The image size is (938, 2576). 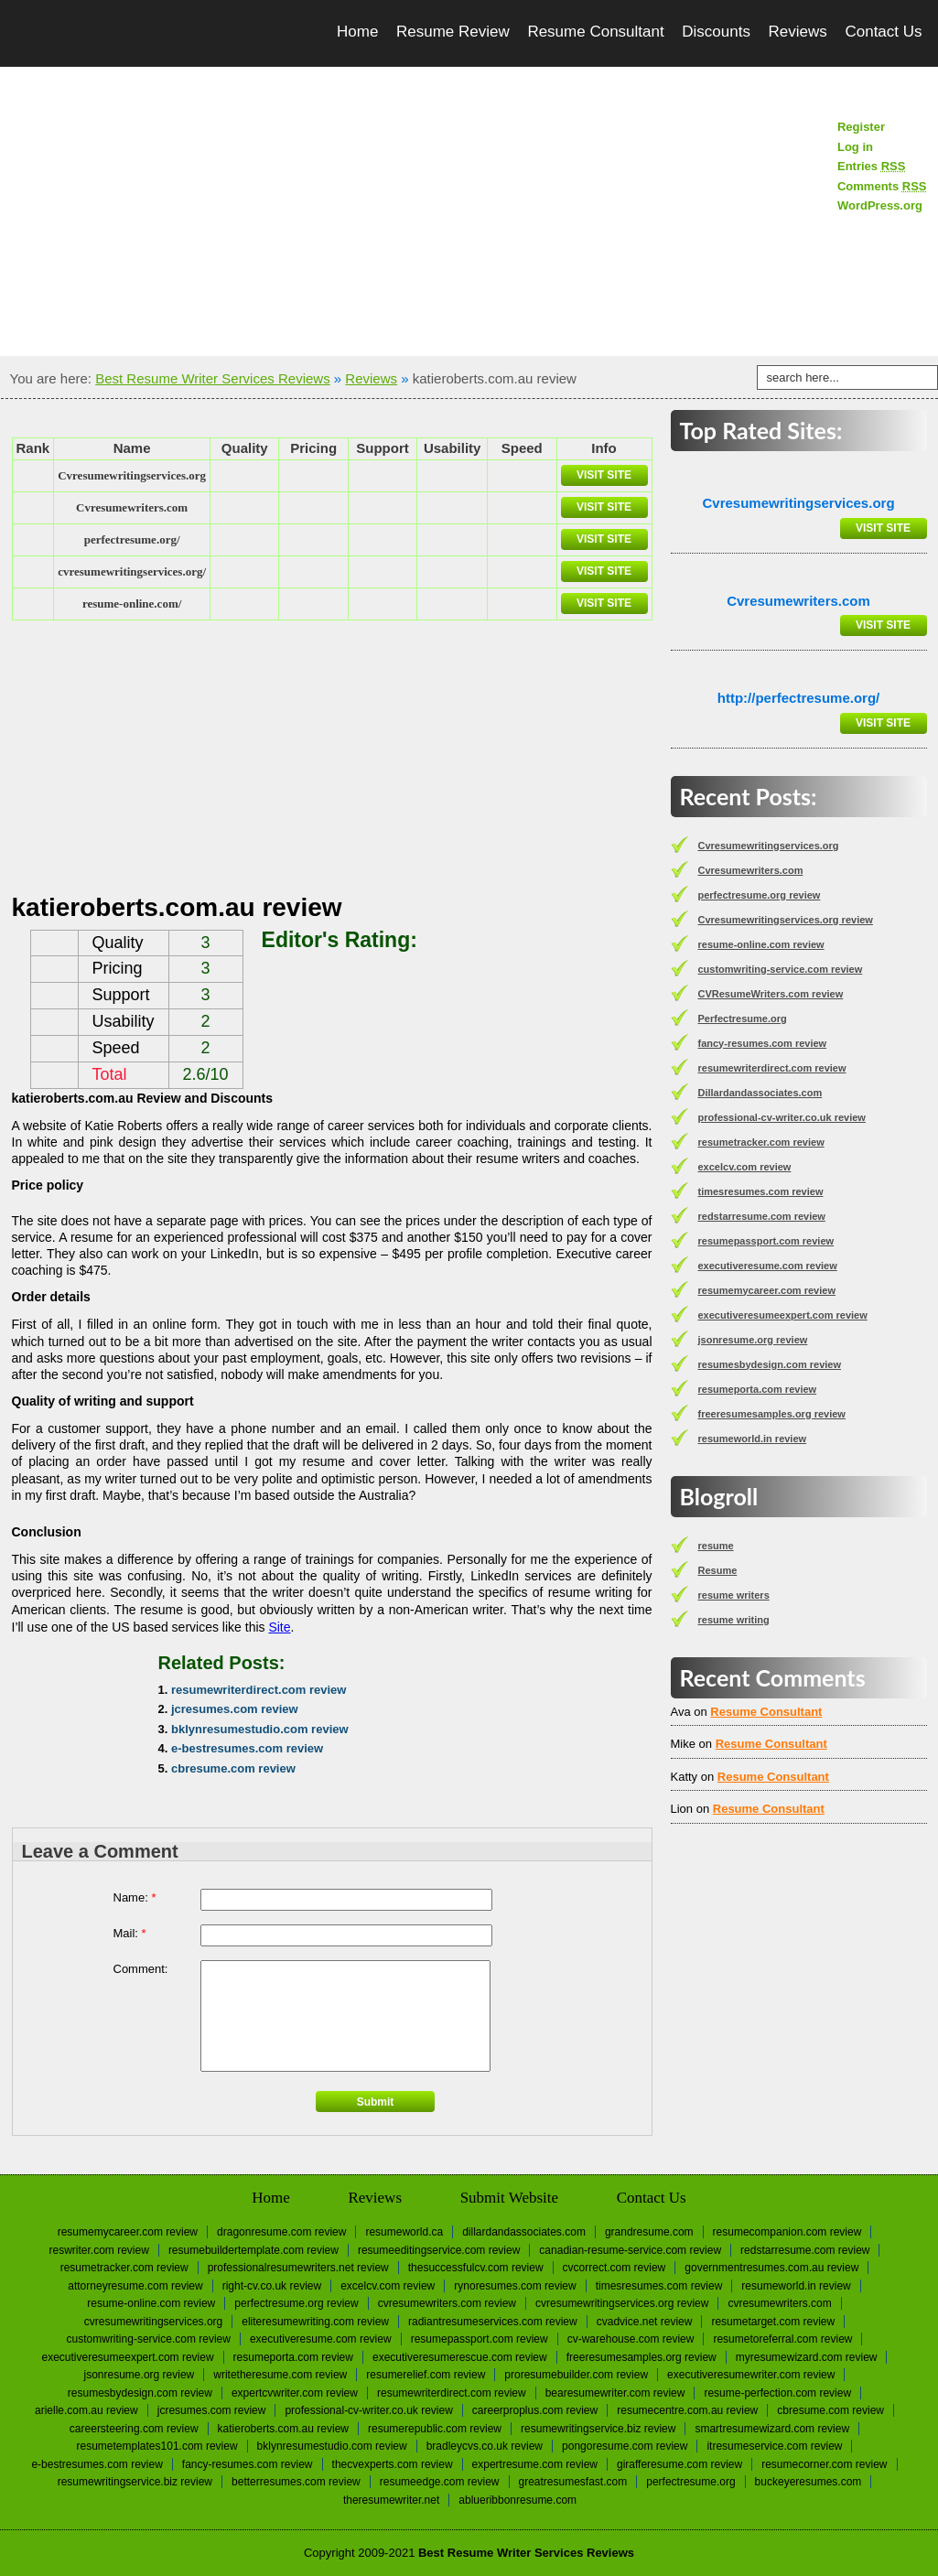 I want to click on Сvresumewriters.com, so click(x=132, y=507).